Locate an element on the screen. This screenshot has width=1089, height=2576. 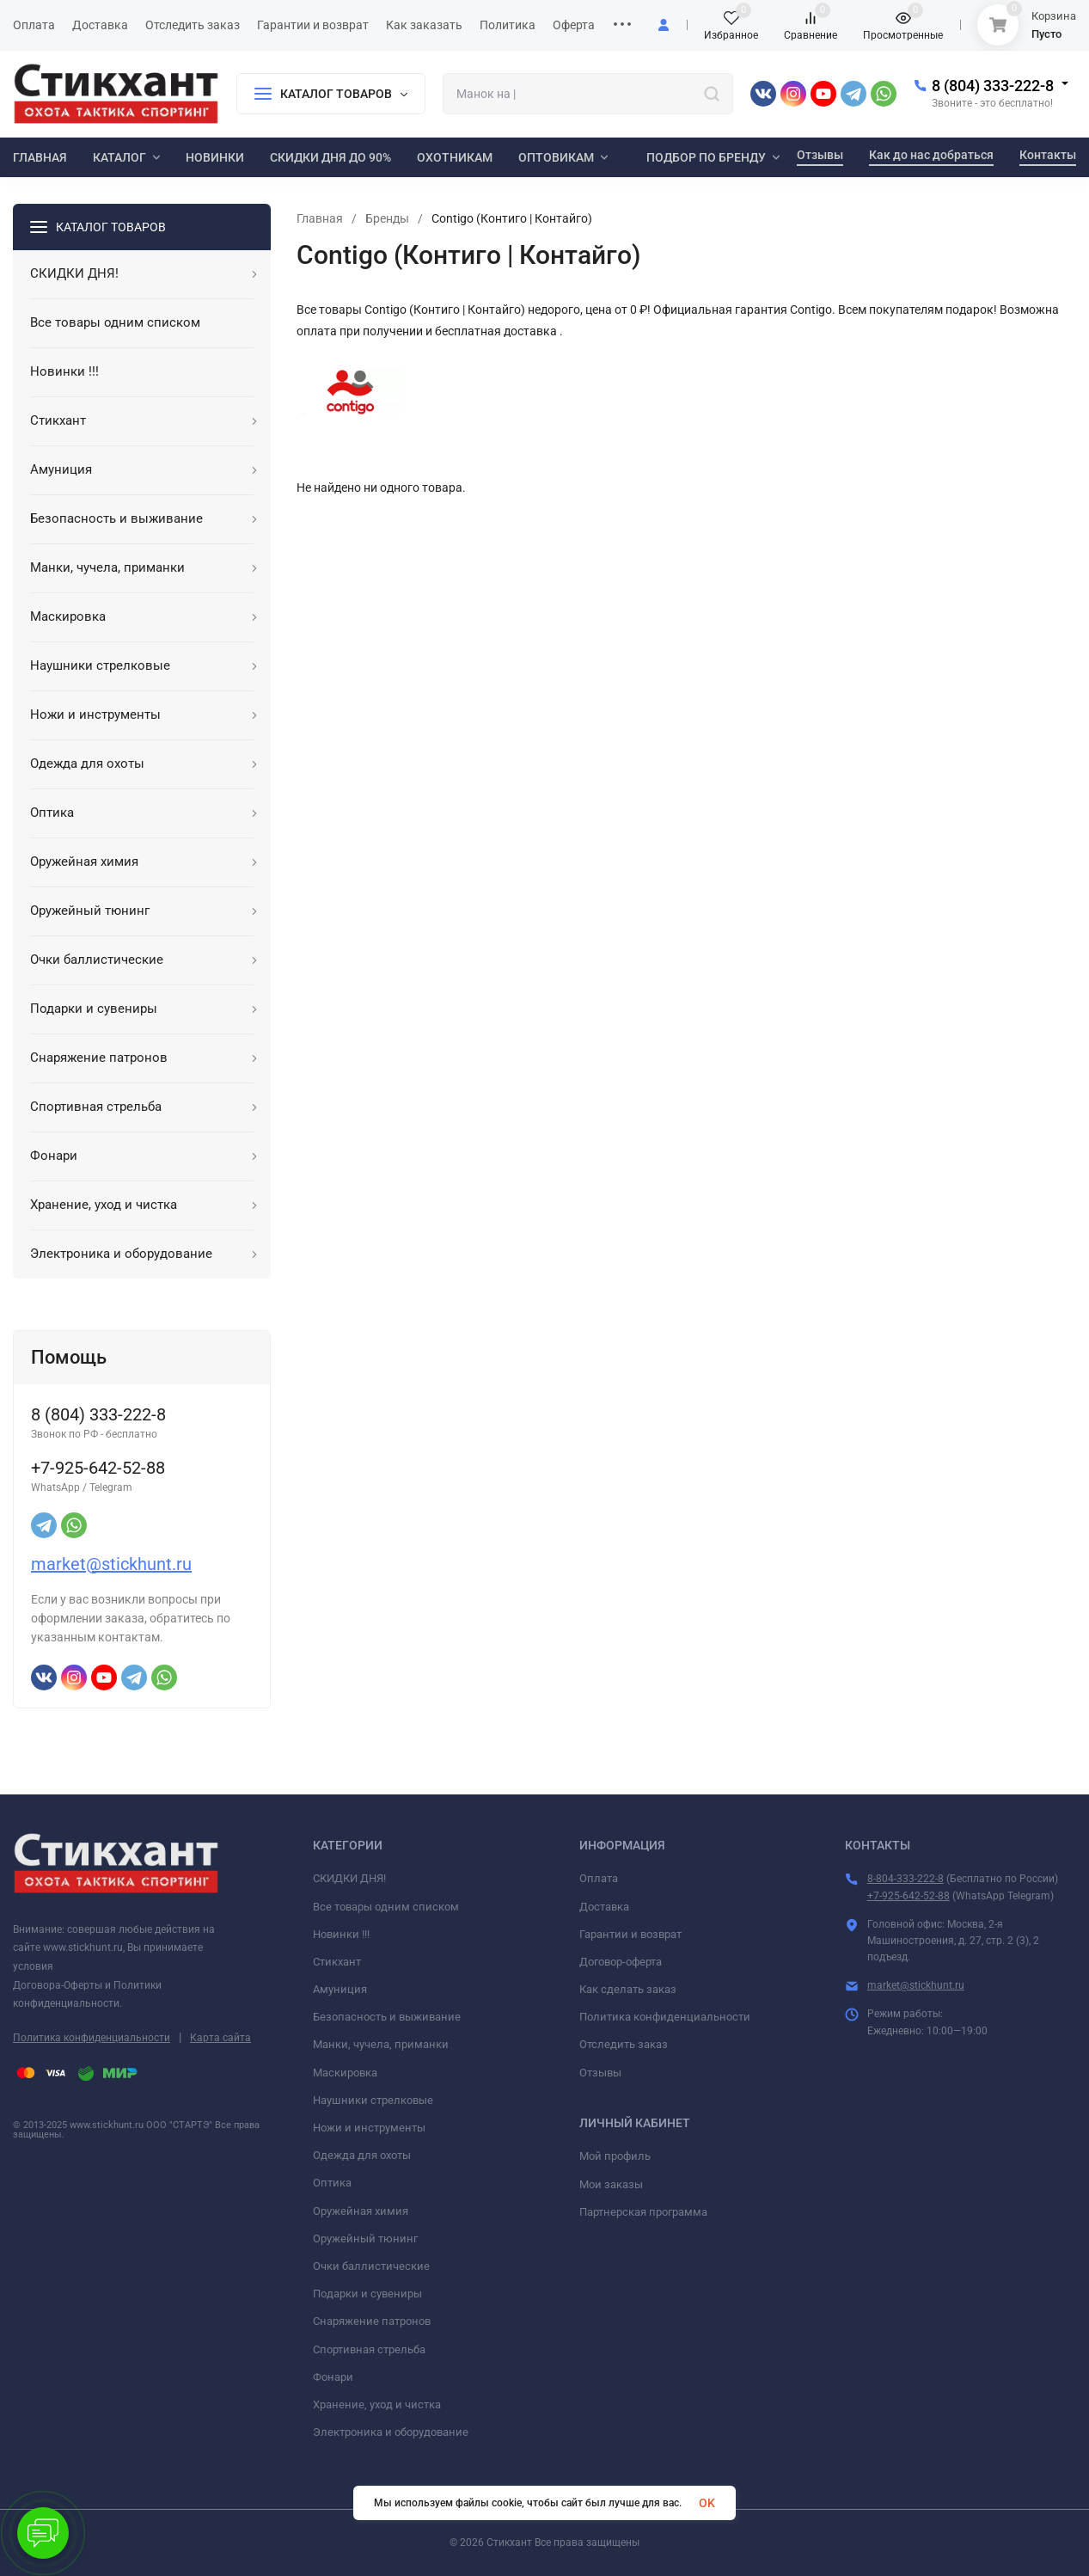
Доставка is located at coordinates (604, 1906).